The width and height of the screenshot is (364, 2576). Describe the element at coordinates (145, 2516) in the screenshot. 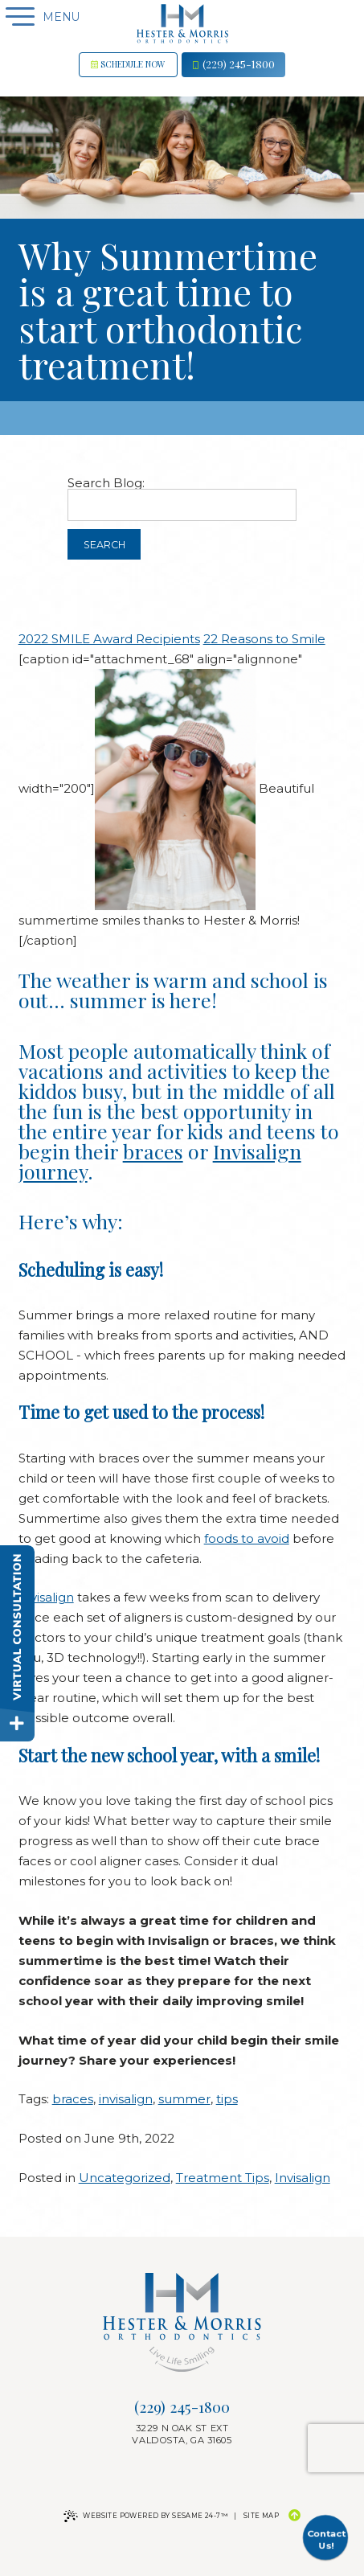

I see `Website Powered by Sesame 24-7` at that location.